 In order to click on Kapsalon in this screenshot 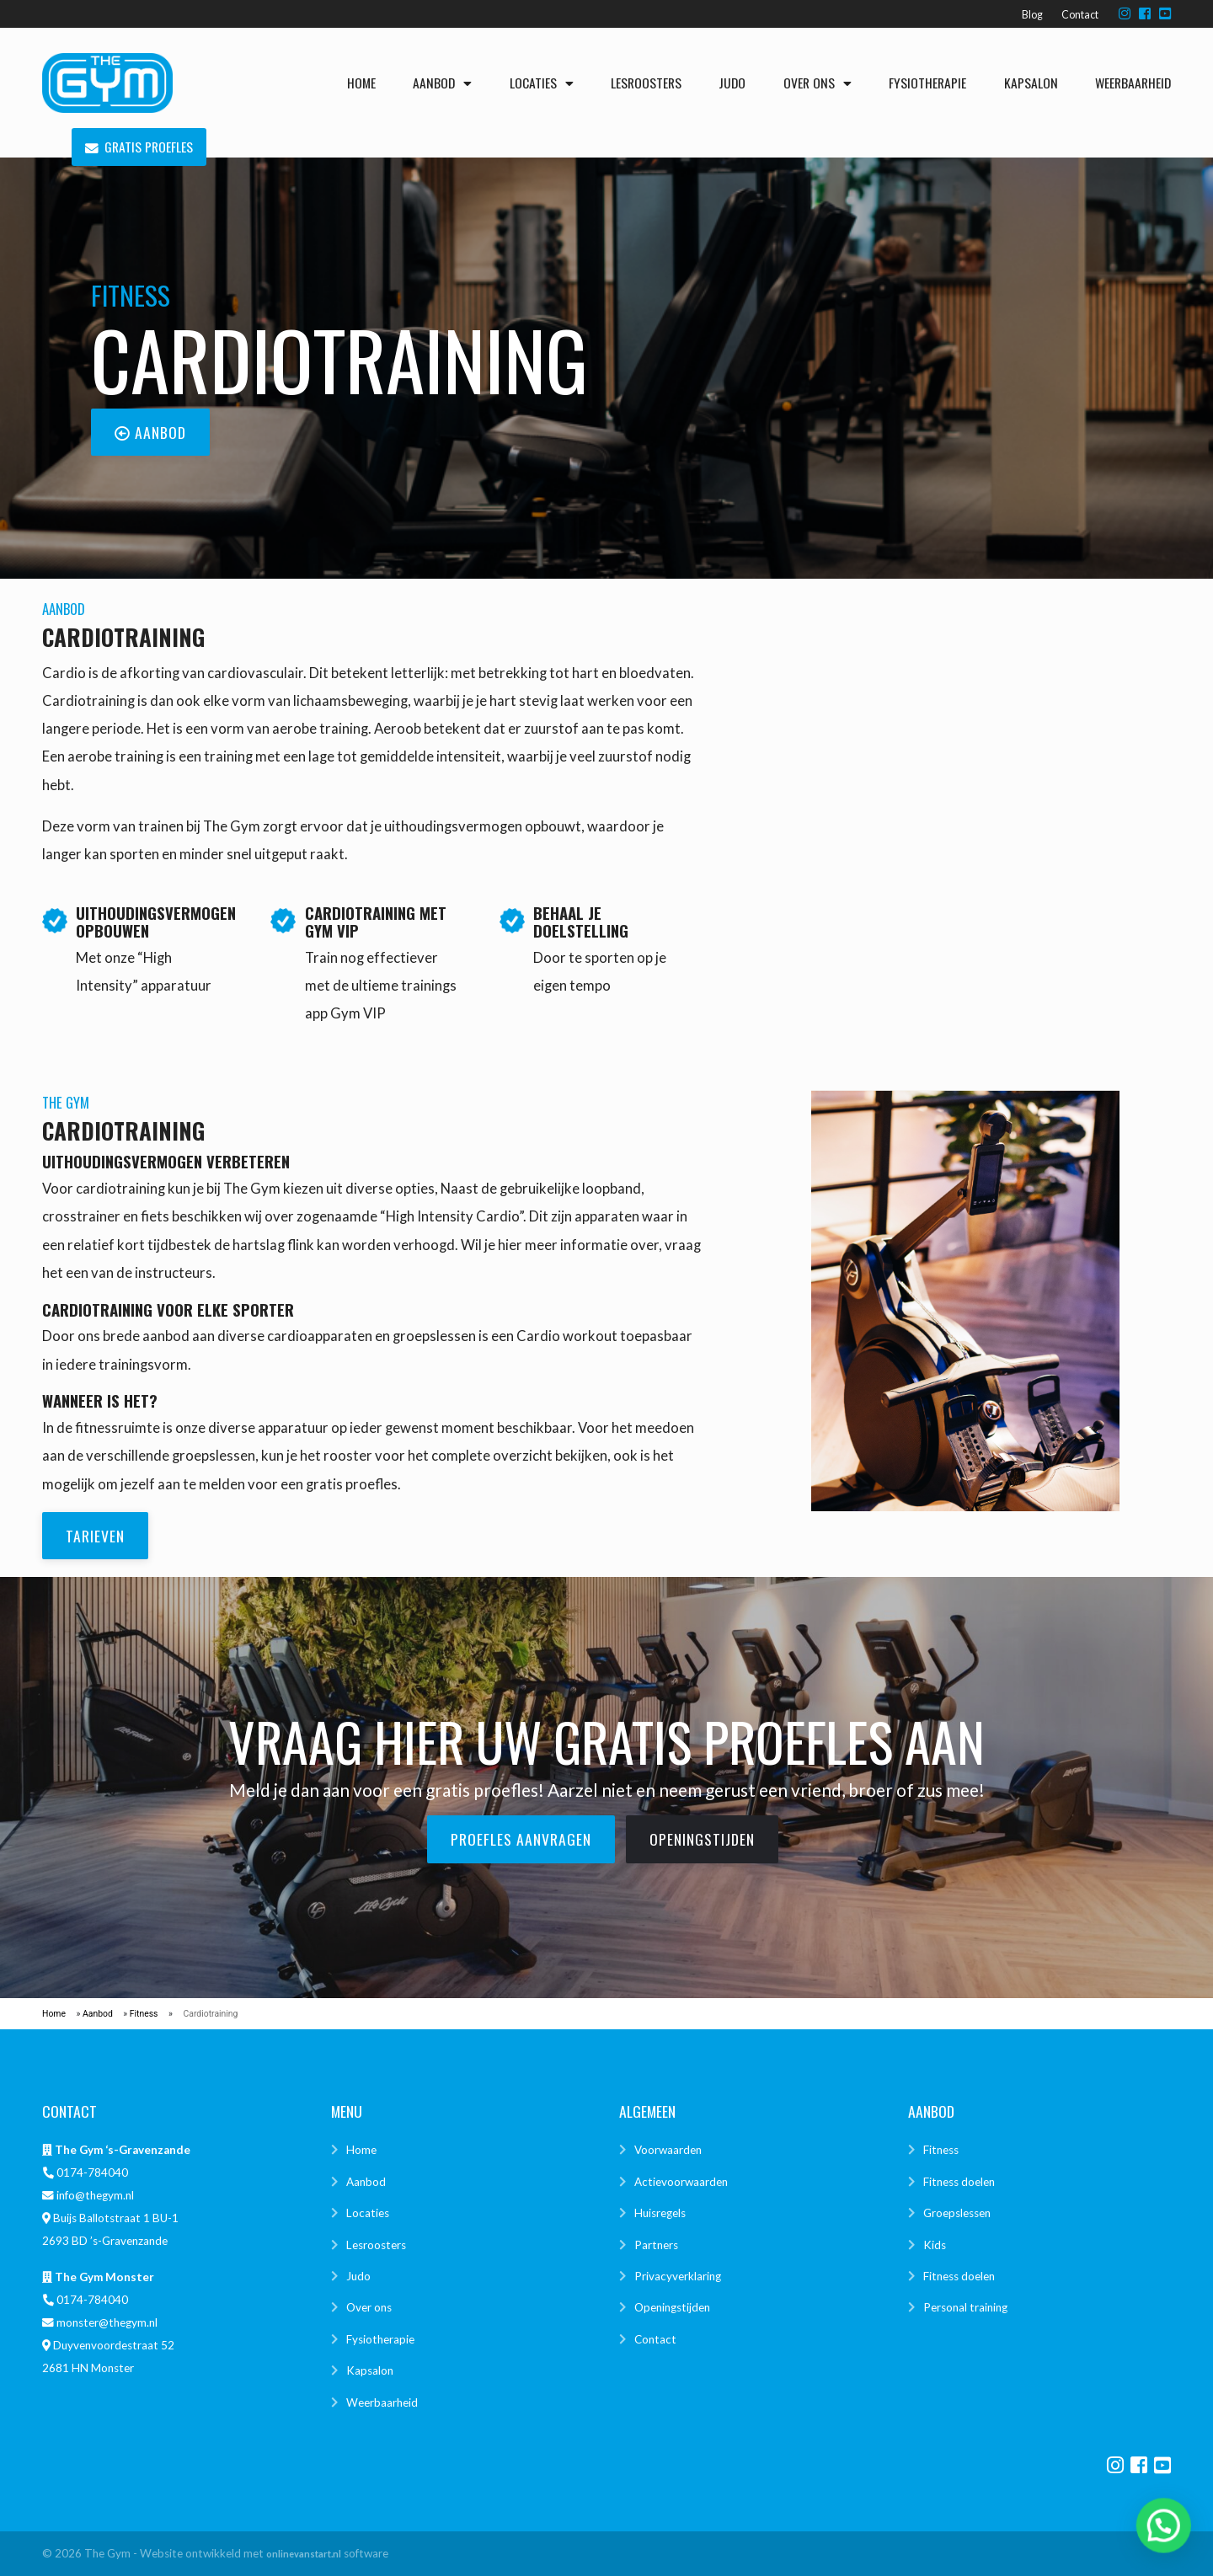, I will do `click(1031, 82)`.